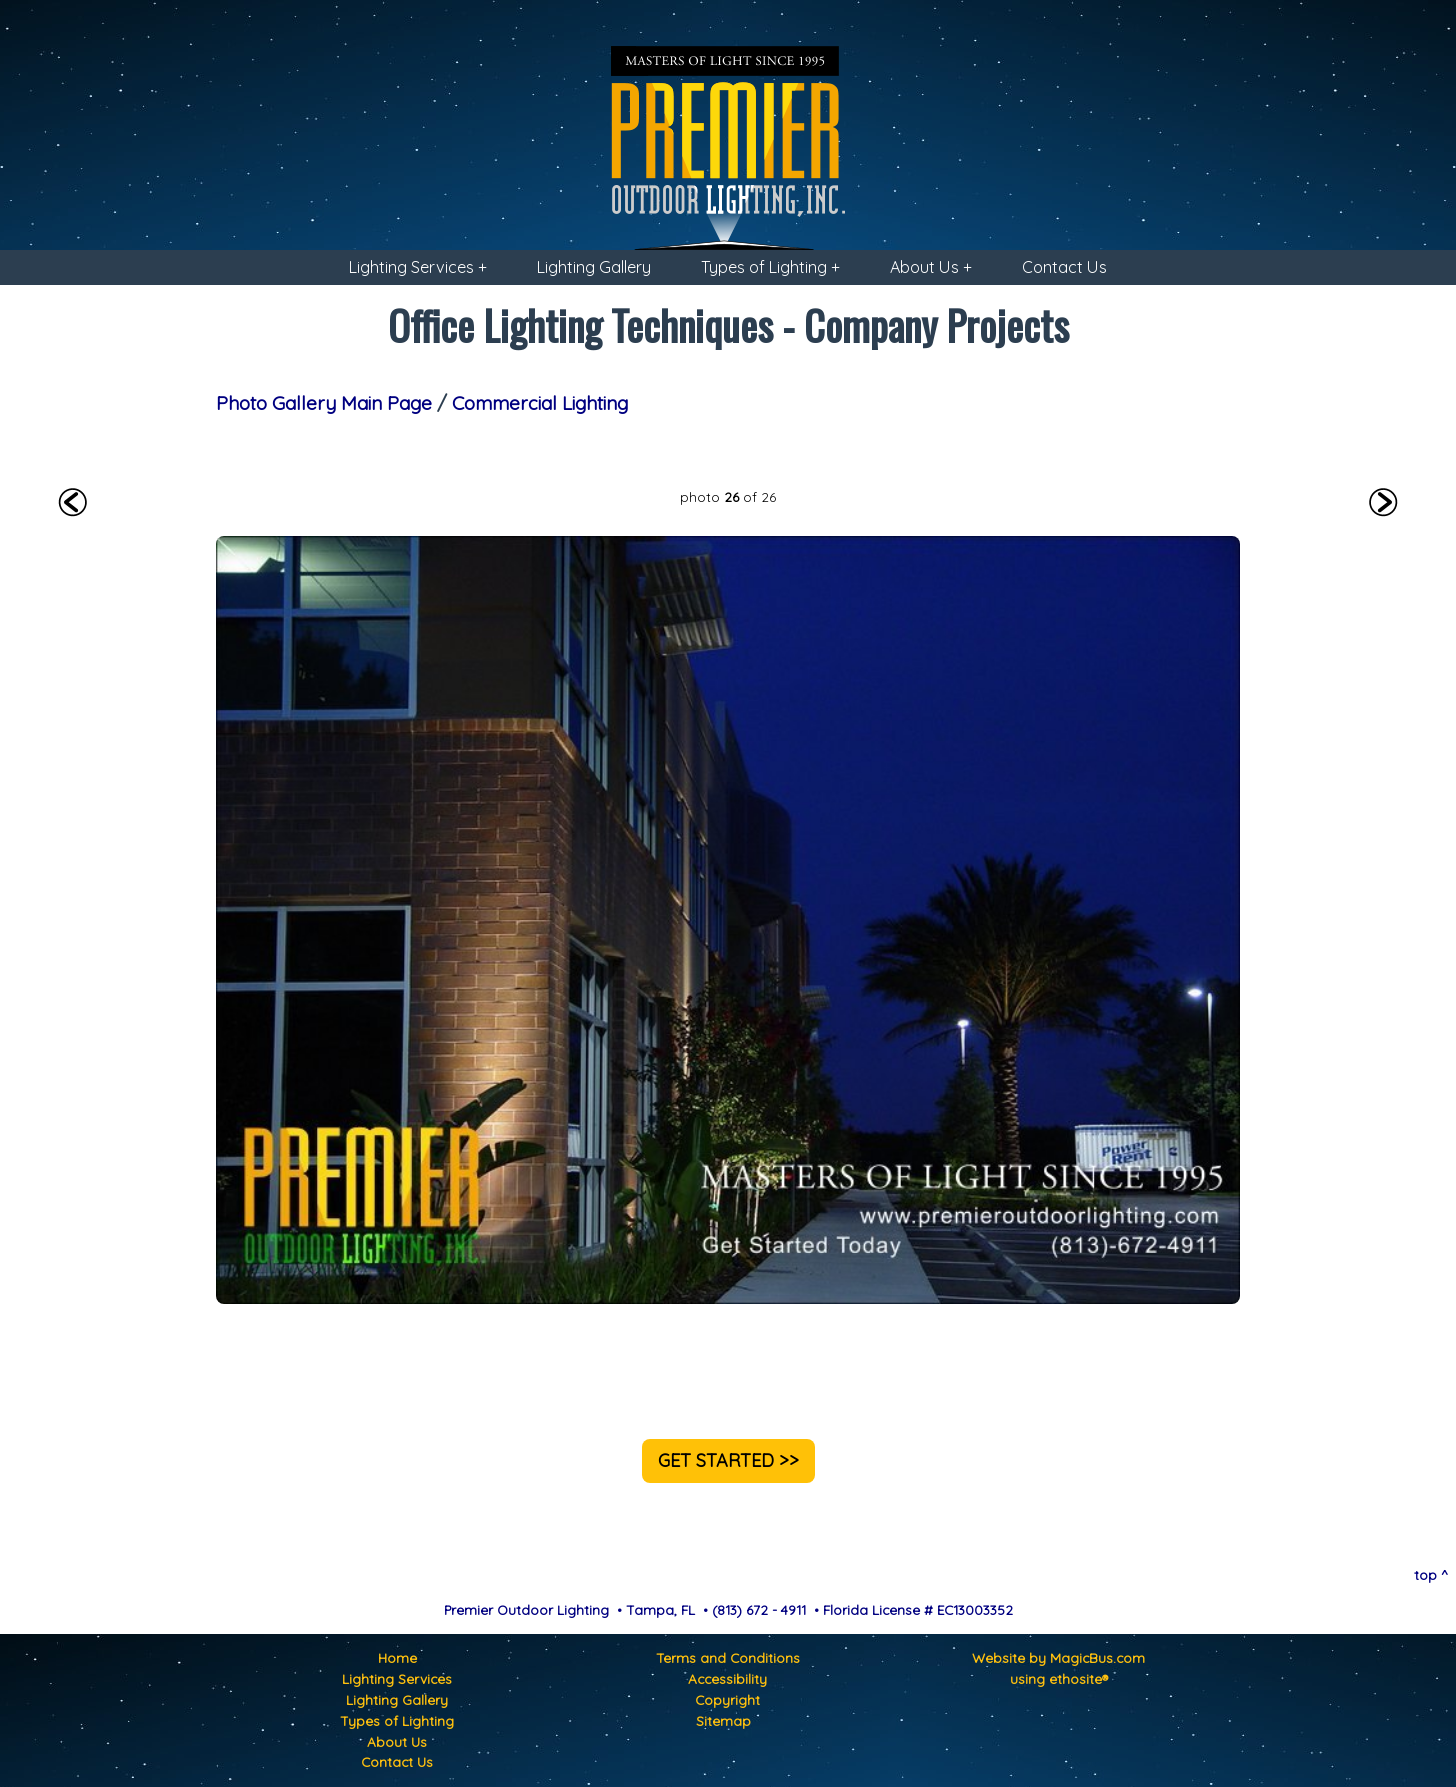 The width and height of the screenshot is (1456, 1787). What do you see at coordinates (1431, 1574) in the screenshot?
I see `top ^` at bounding box center [1431, 1574].